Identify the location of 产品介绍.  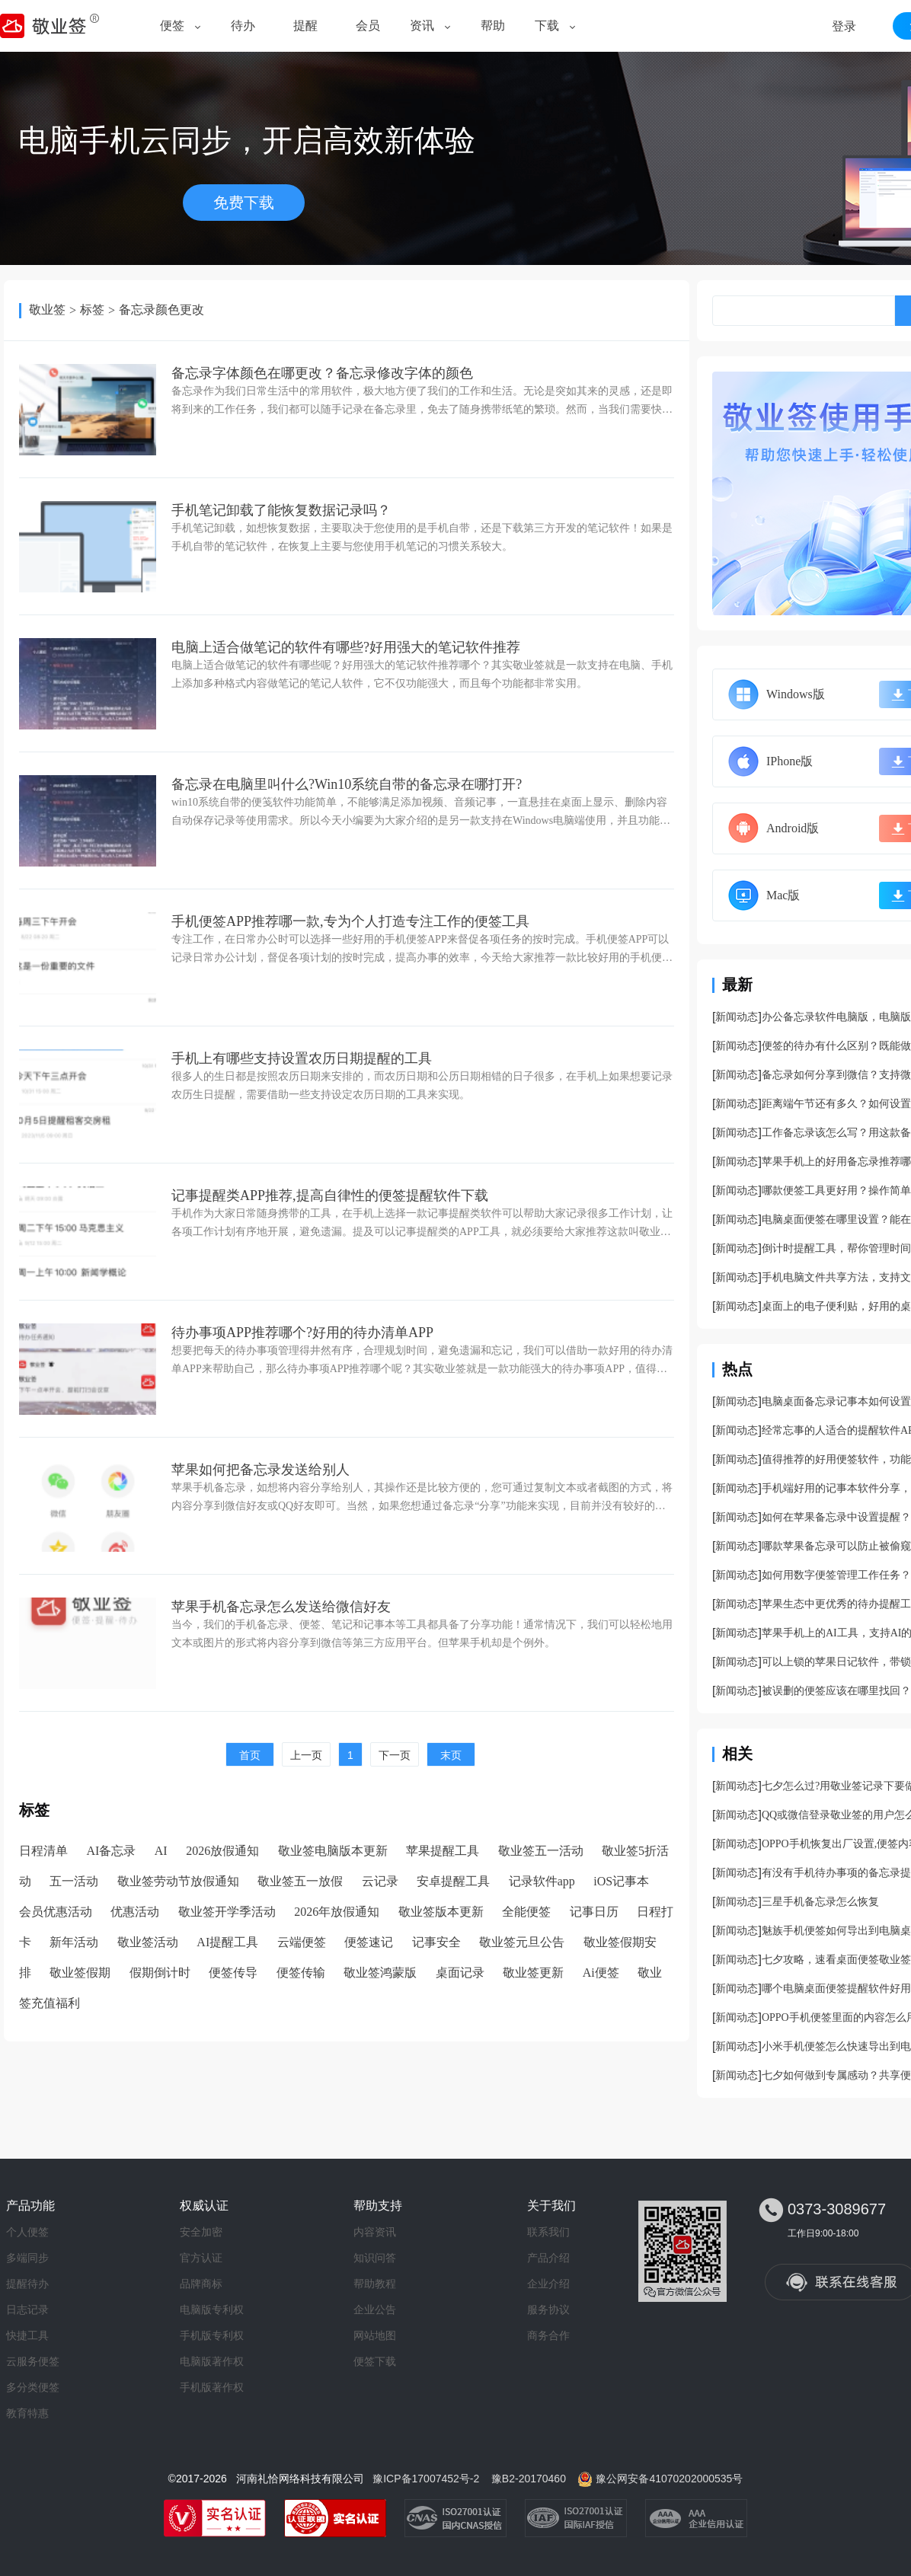
(548, 2258).